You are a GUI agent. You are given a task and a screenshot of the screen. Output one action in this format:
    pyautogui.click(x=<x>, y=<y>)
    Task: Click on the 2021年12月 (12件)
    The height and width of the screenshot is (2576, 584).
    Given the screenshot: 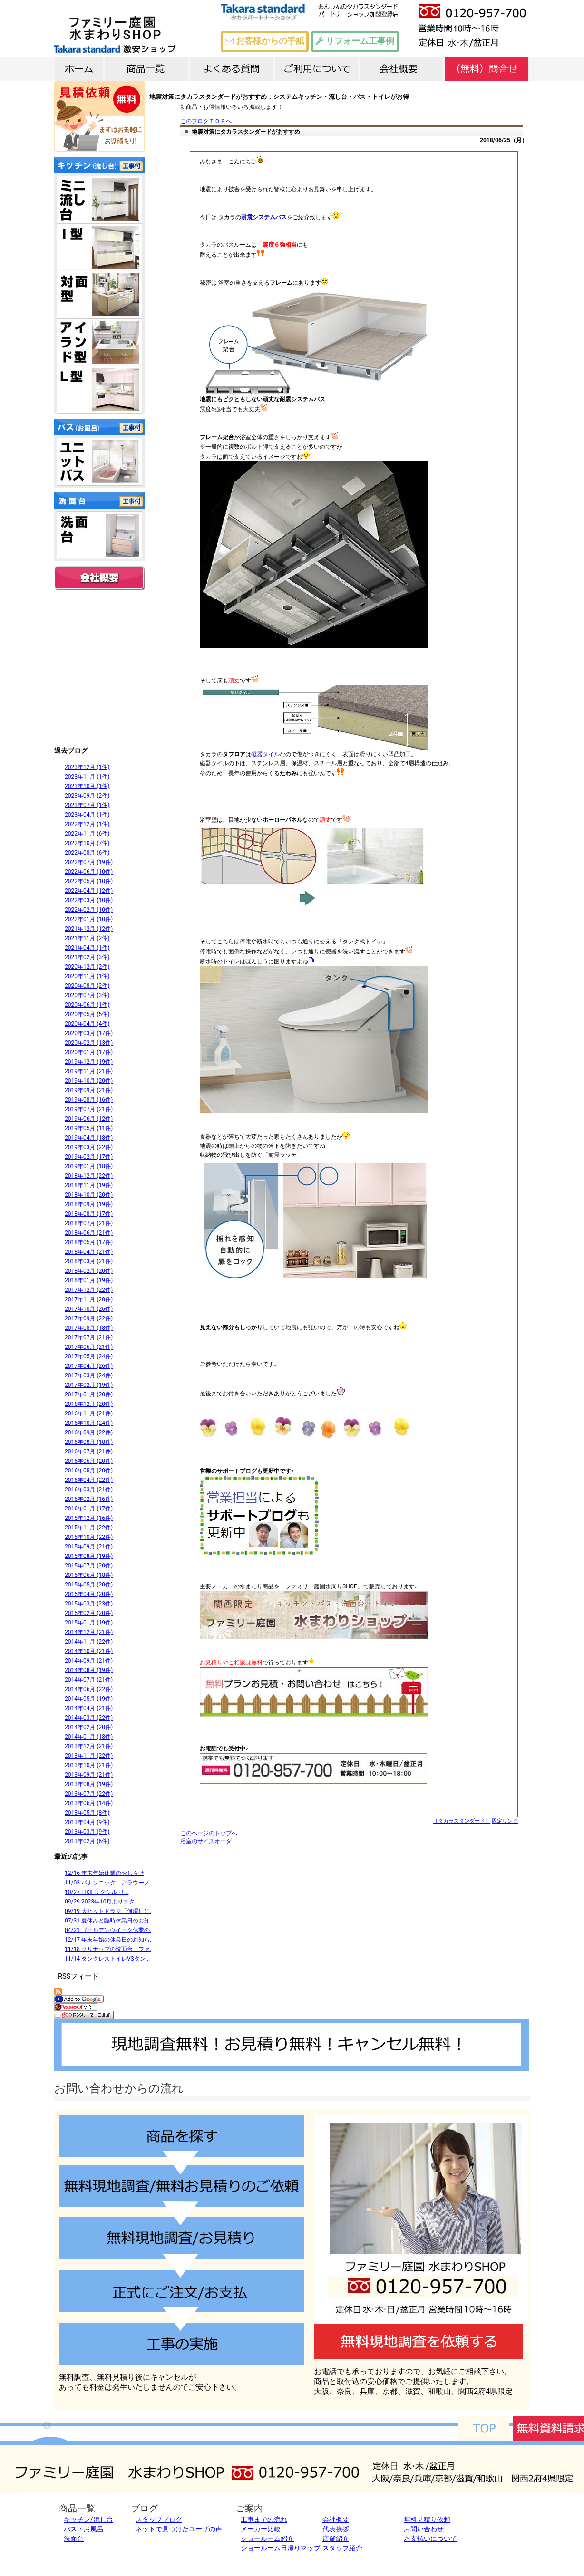 What is the action you would take?
    pyautogui.click(x=89, y=928)
    